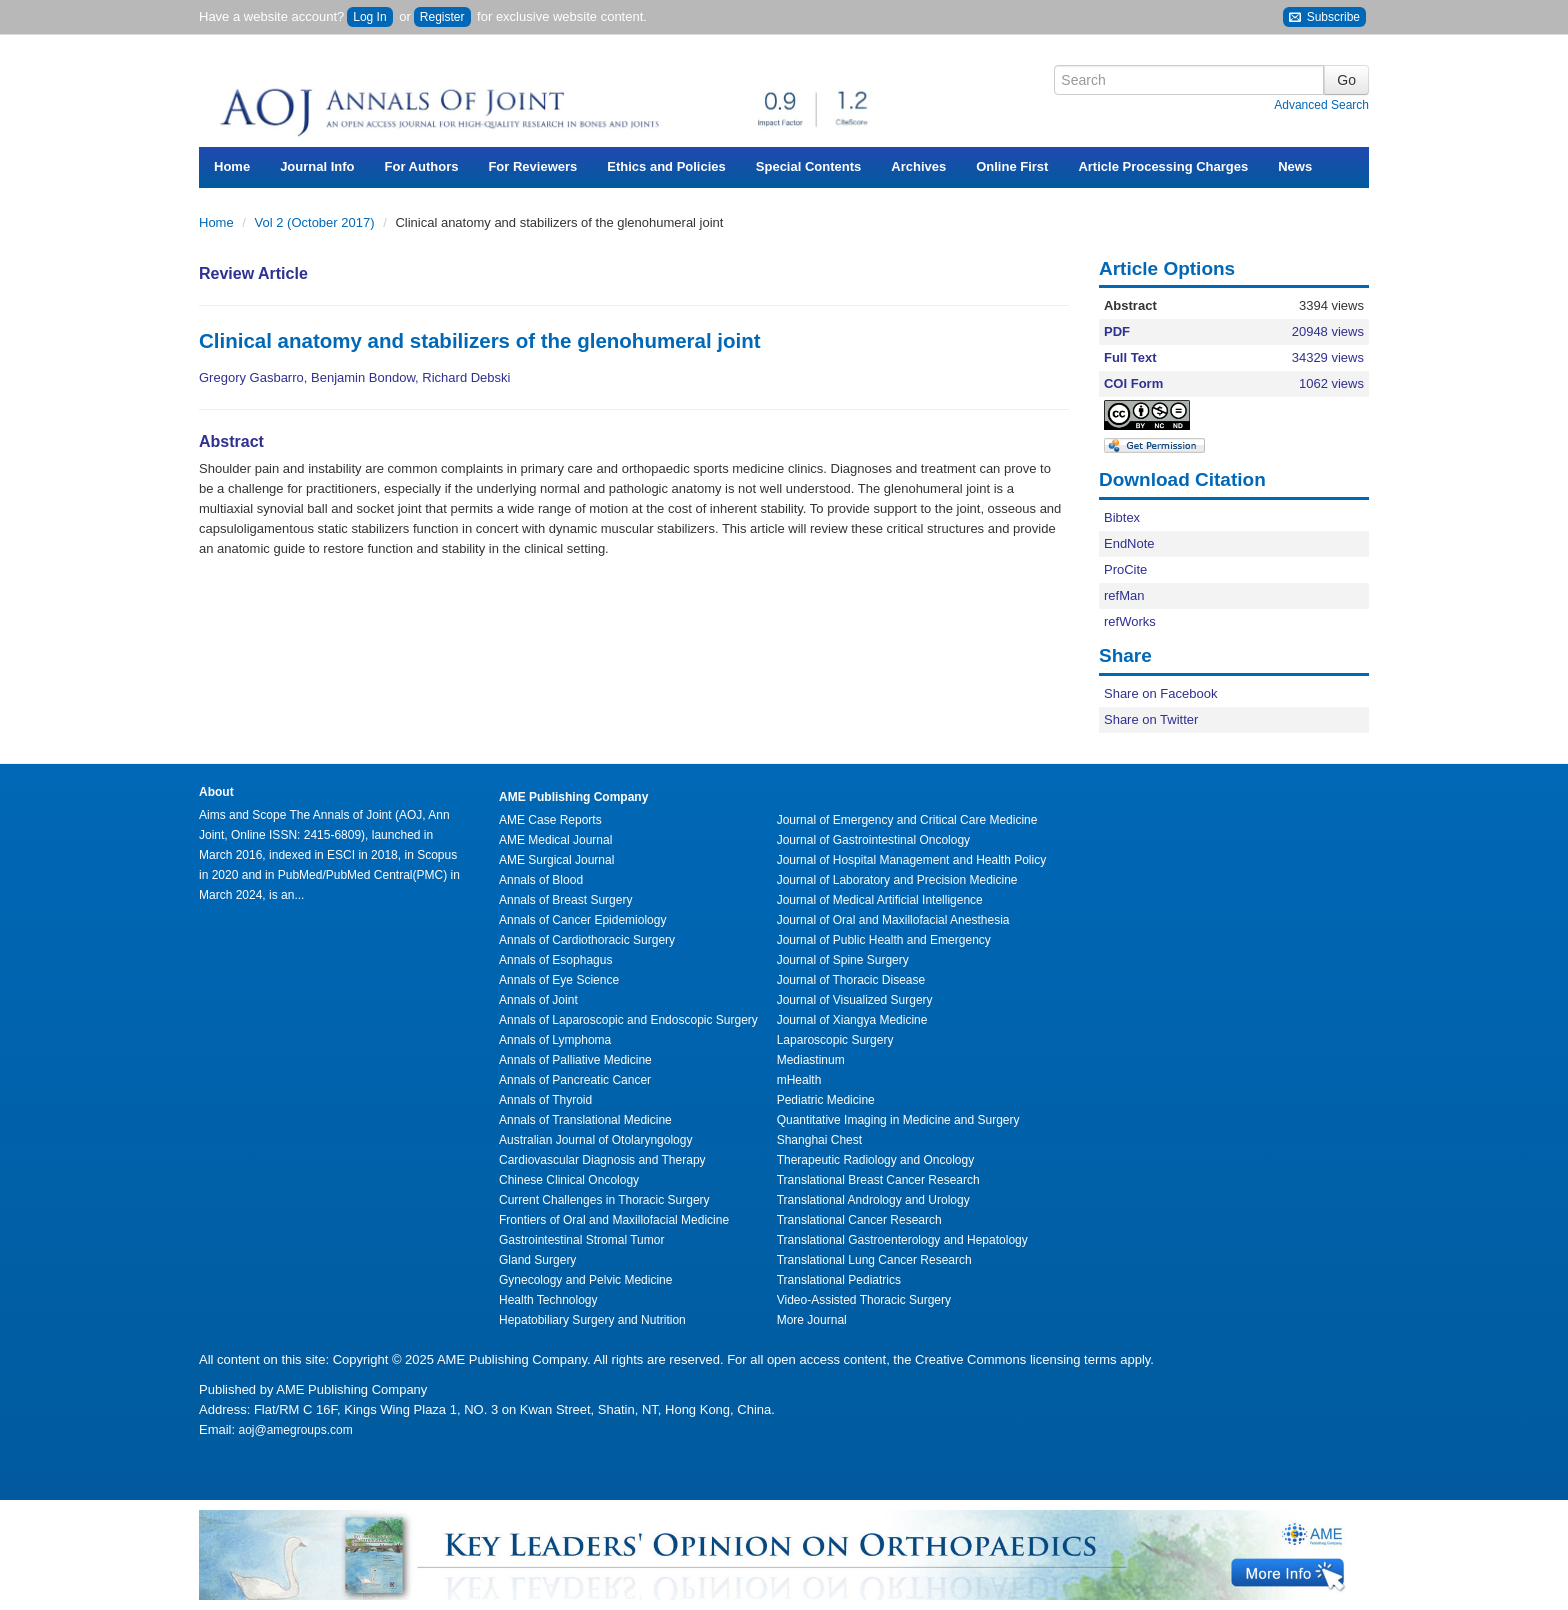 Image resolution: width=1568 pixels, height=1610 pixels. Describe the element at coordinates (565, 900) in the screenshot. I see `Annals of Breast Surgery` at that location.